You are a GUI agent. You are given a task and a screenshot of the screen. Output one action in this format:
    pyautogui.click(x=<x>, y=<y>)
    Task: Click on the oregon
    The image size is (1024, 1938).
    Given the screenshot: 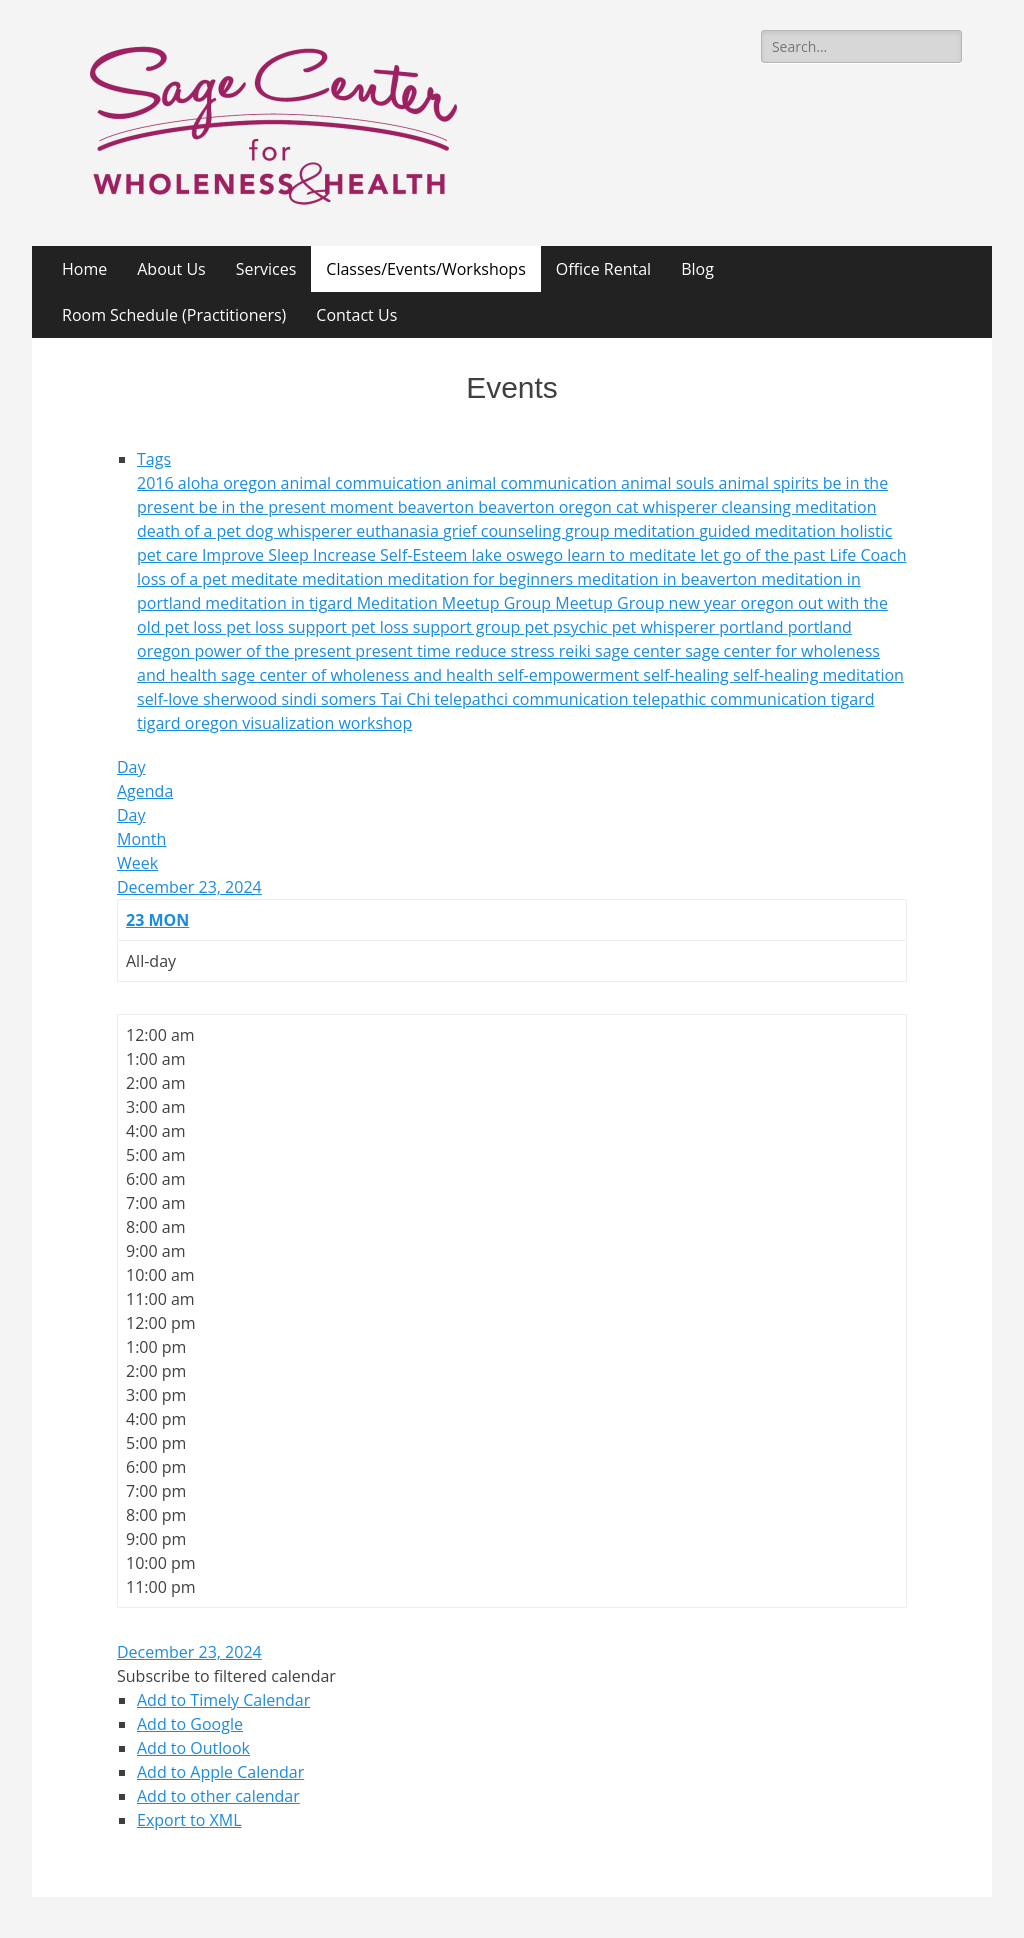 What is the action you would take?
    pyautogui.click(x=769, y=603)
    